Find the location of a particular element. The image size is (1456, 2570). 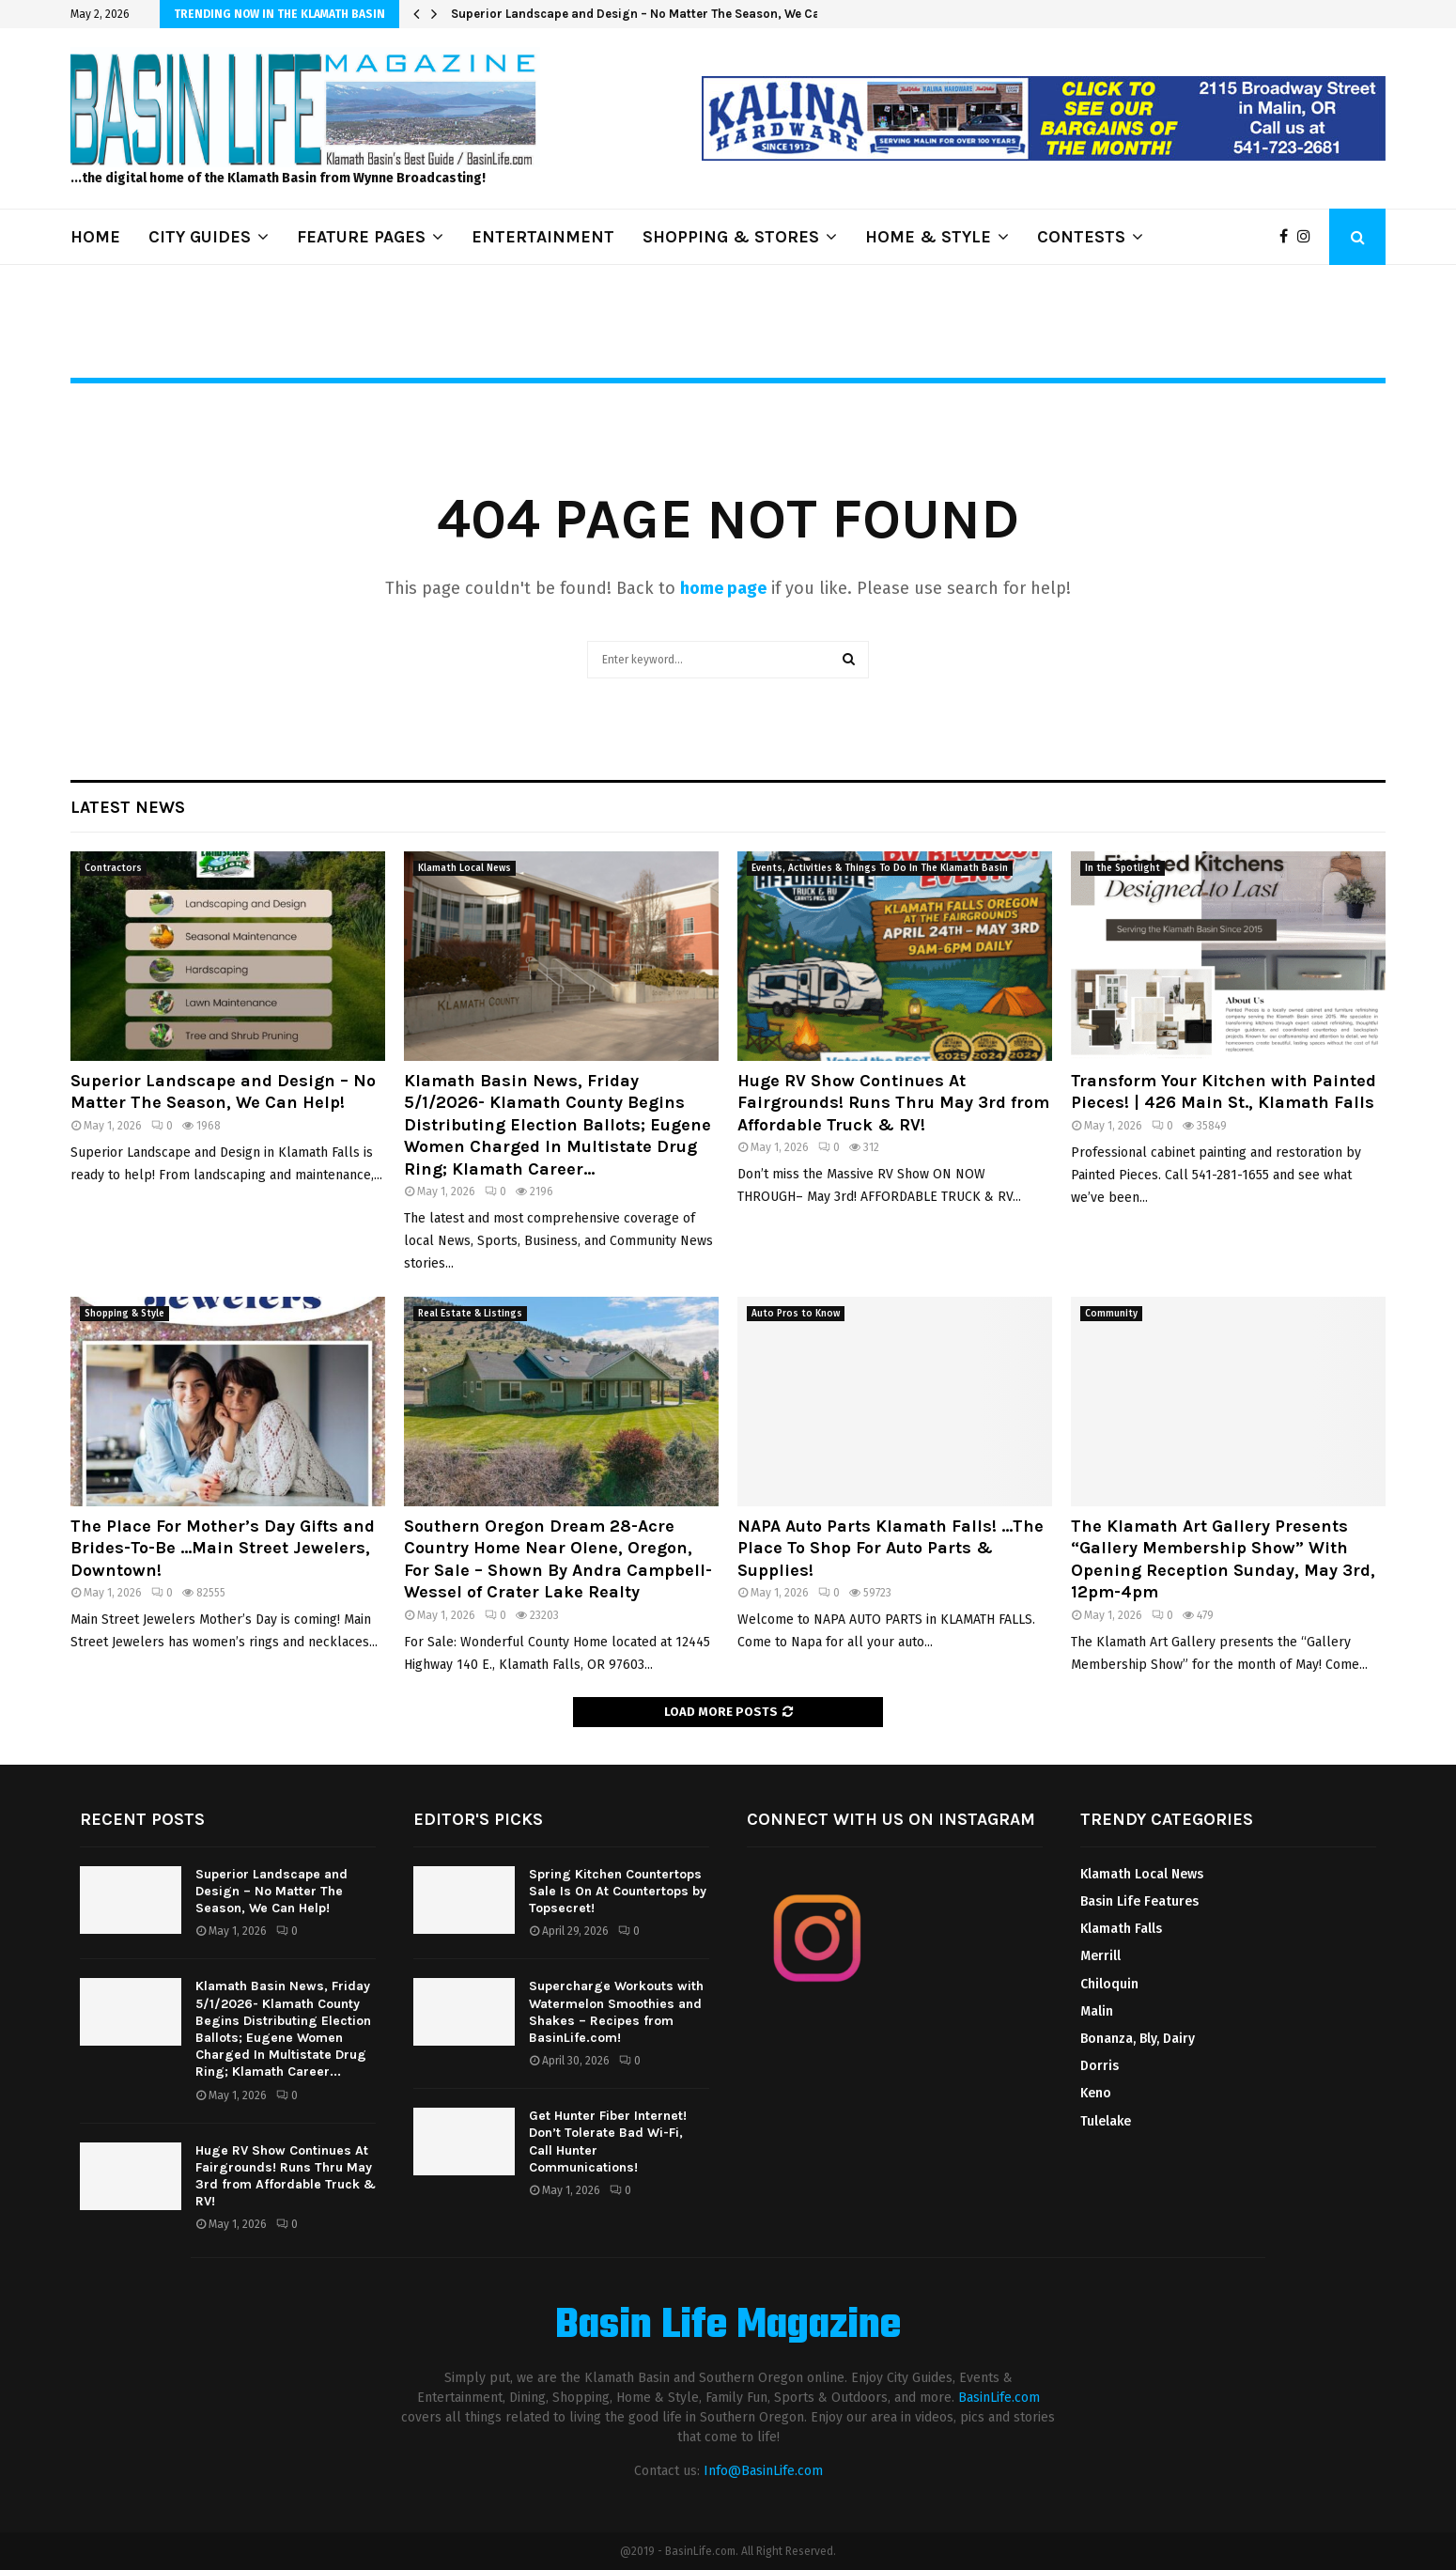

SHOPPING & STORES is located at coordinates (731, 236).